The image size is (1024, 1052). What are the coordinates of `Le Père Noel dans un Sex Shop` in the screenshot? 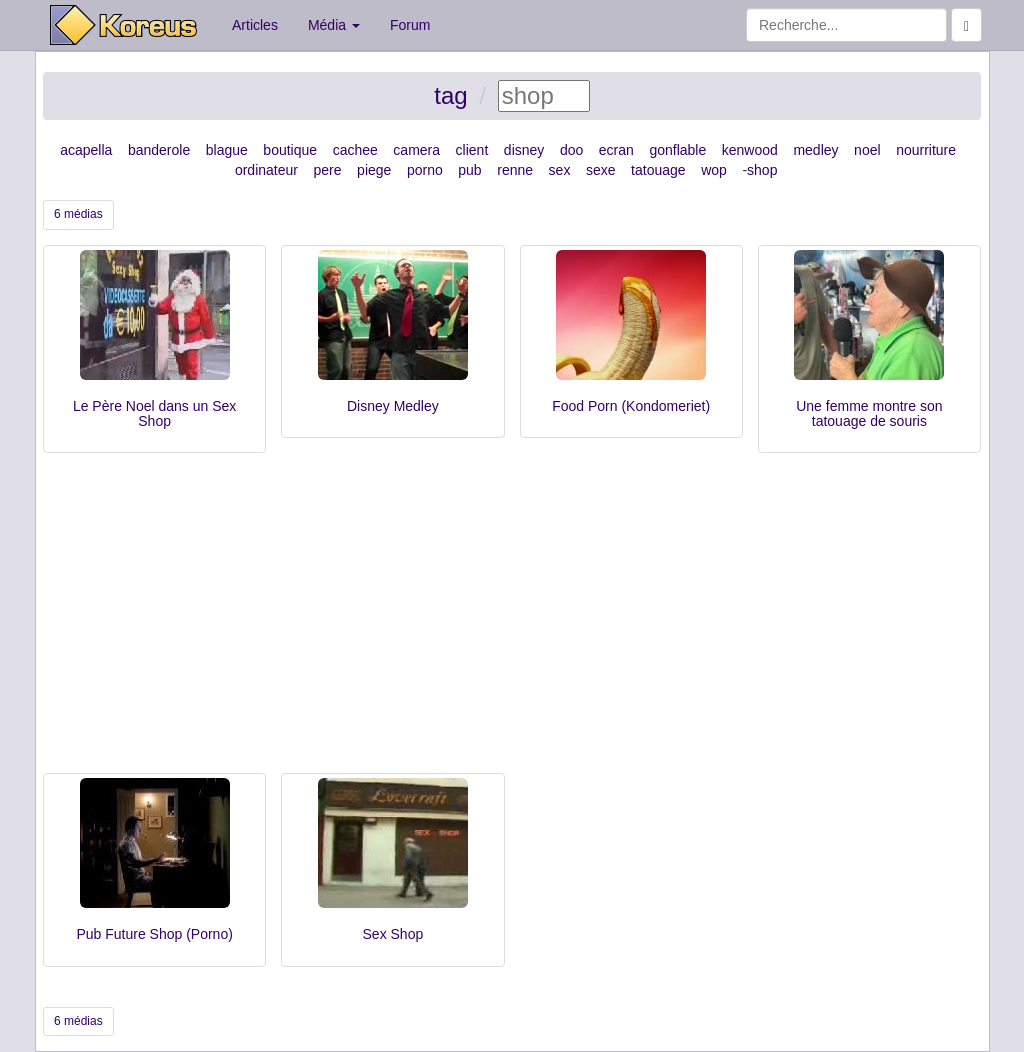 It's located at (154, 413).